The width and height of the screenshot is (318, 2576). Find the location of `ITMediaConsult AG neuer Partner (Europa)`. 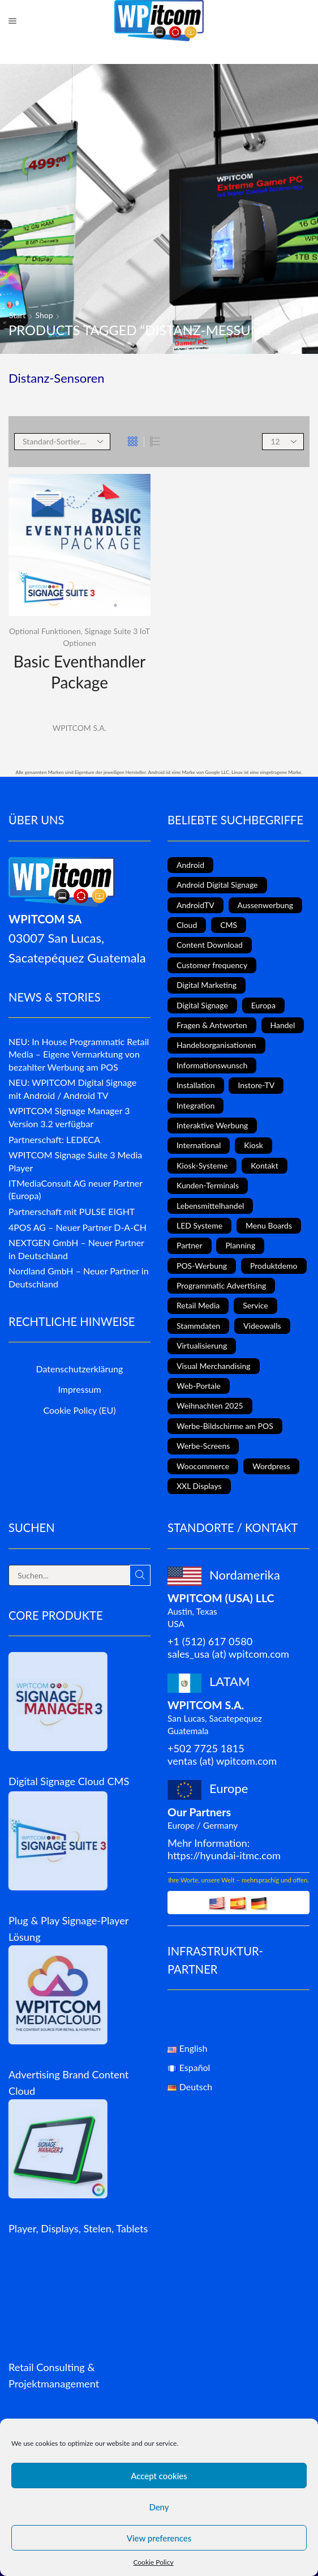

ITMediaConsult AG neuer Partner (Europa) is located at coordinates (75, 1189).